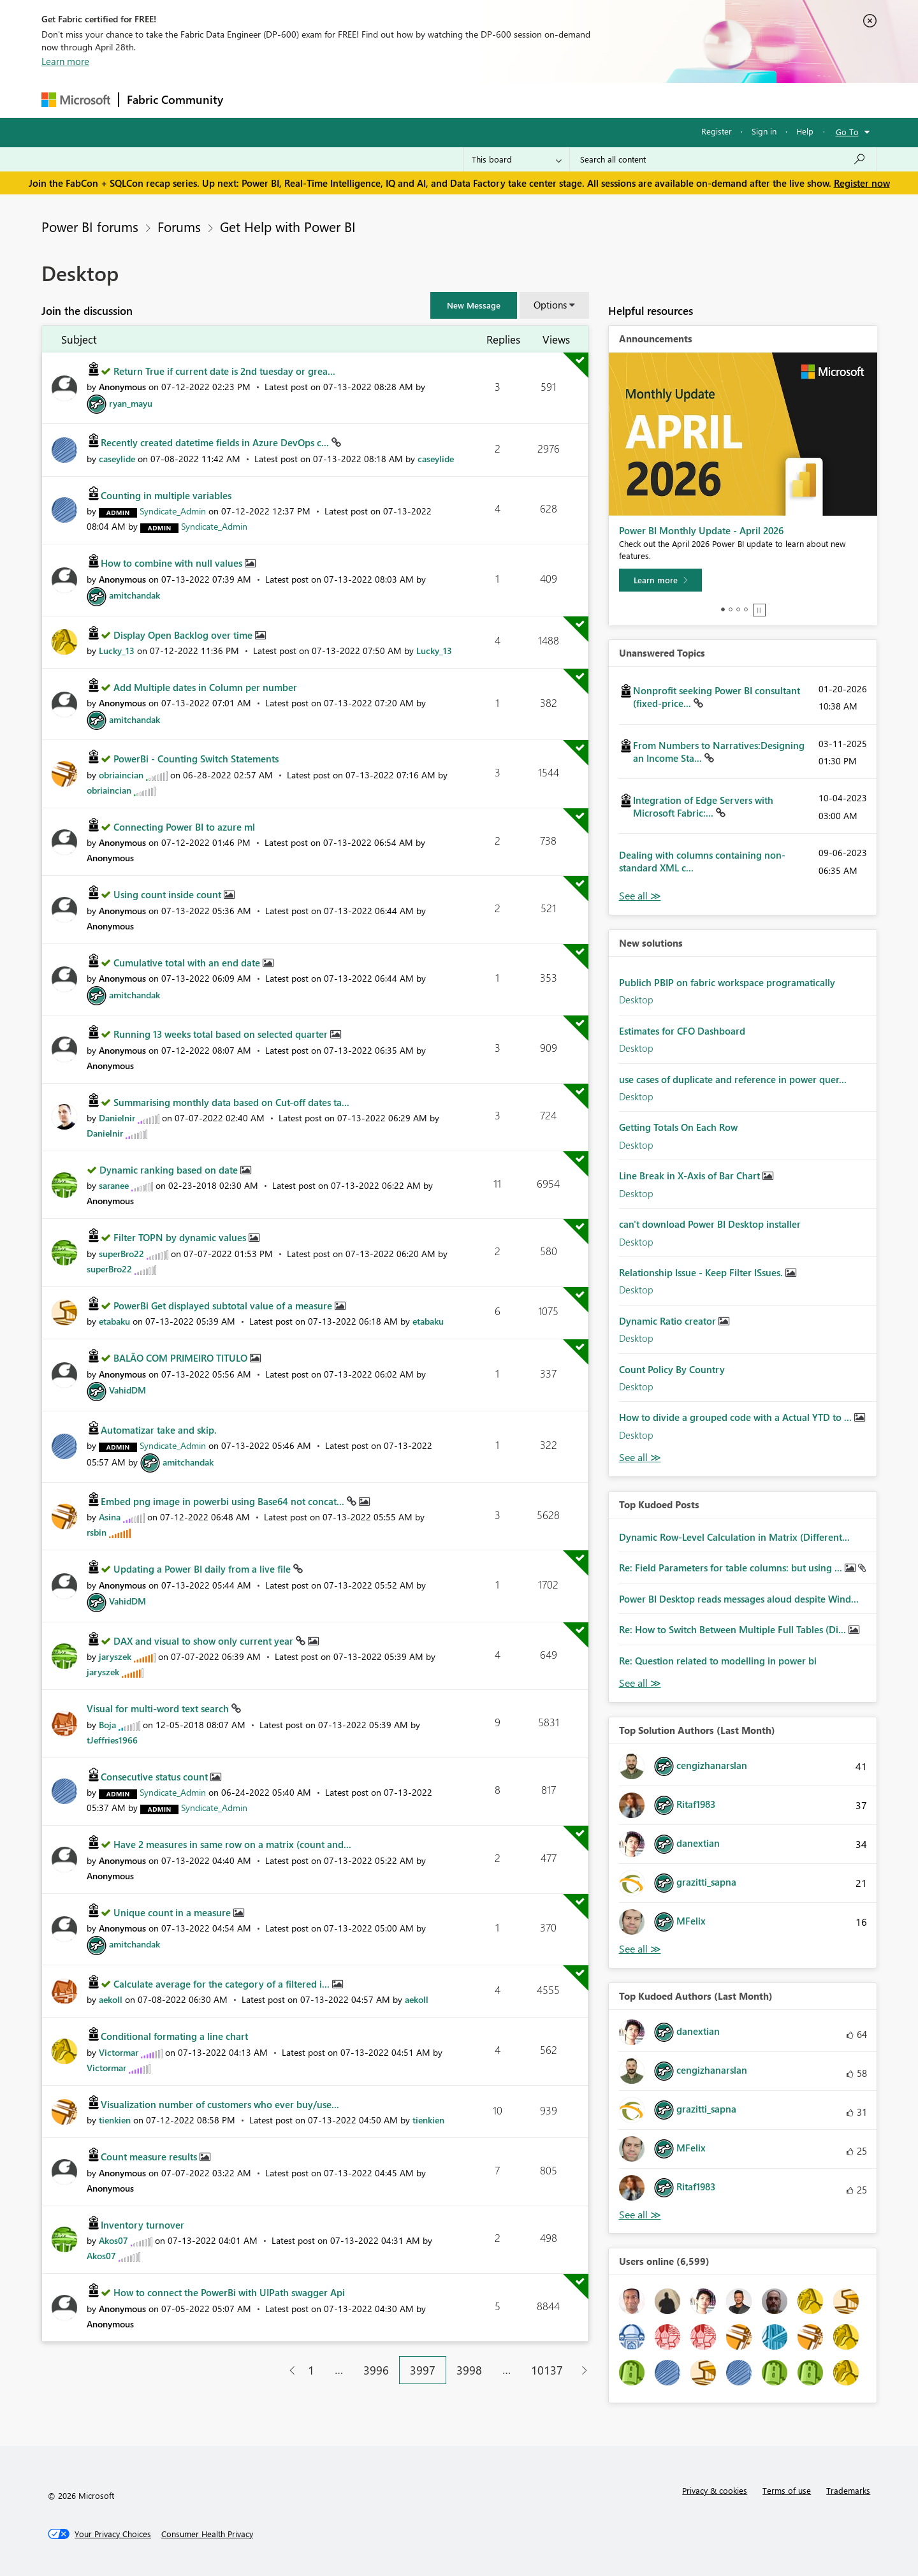  What do you see at coordinates (203, 1568) in the screenshot?
I see `Updating a Power BI daily from a live file` at bounding box center [203, 1568].